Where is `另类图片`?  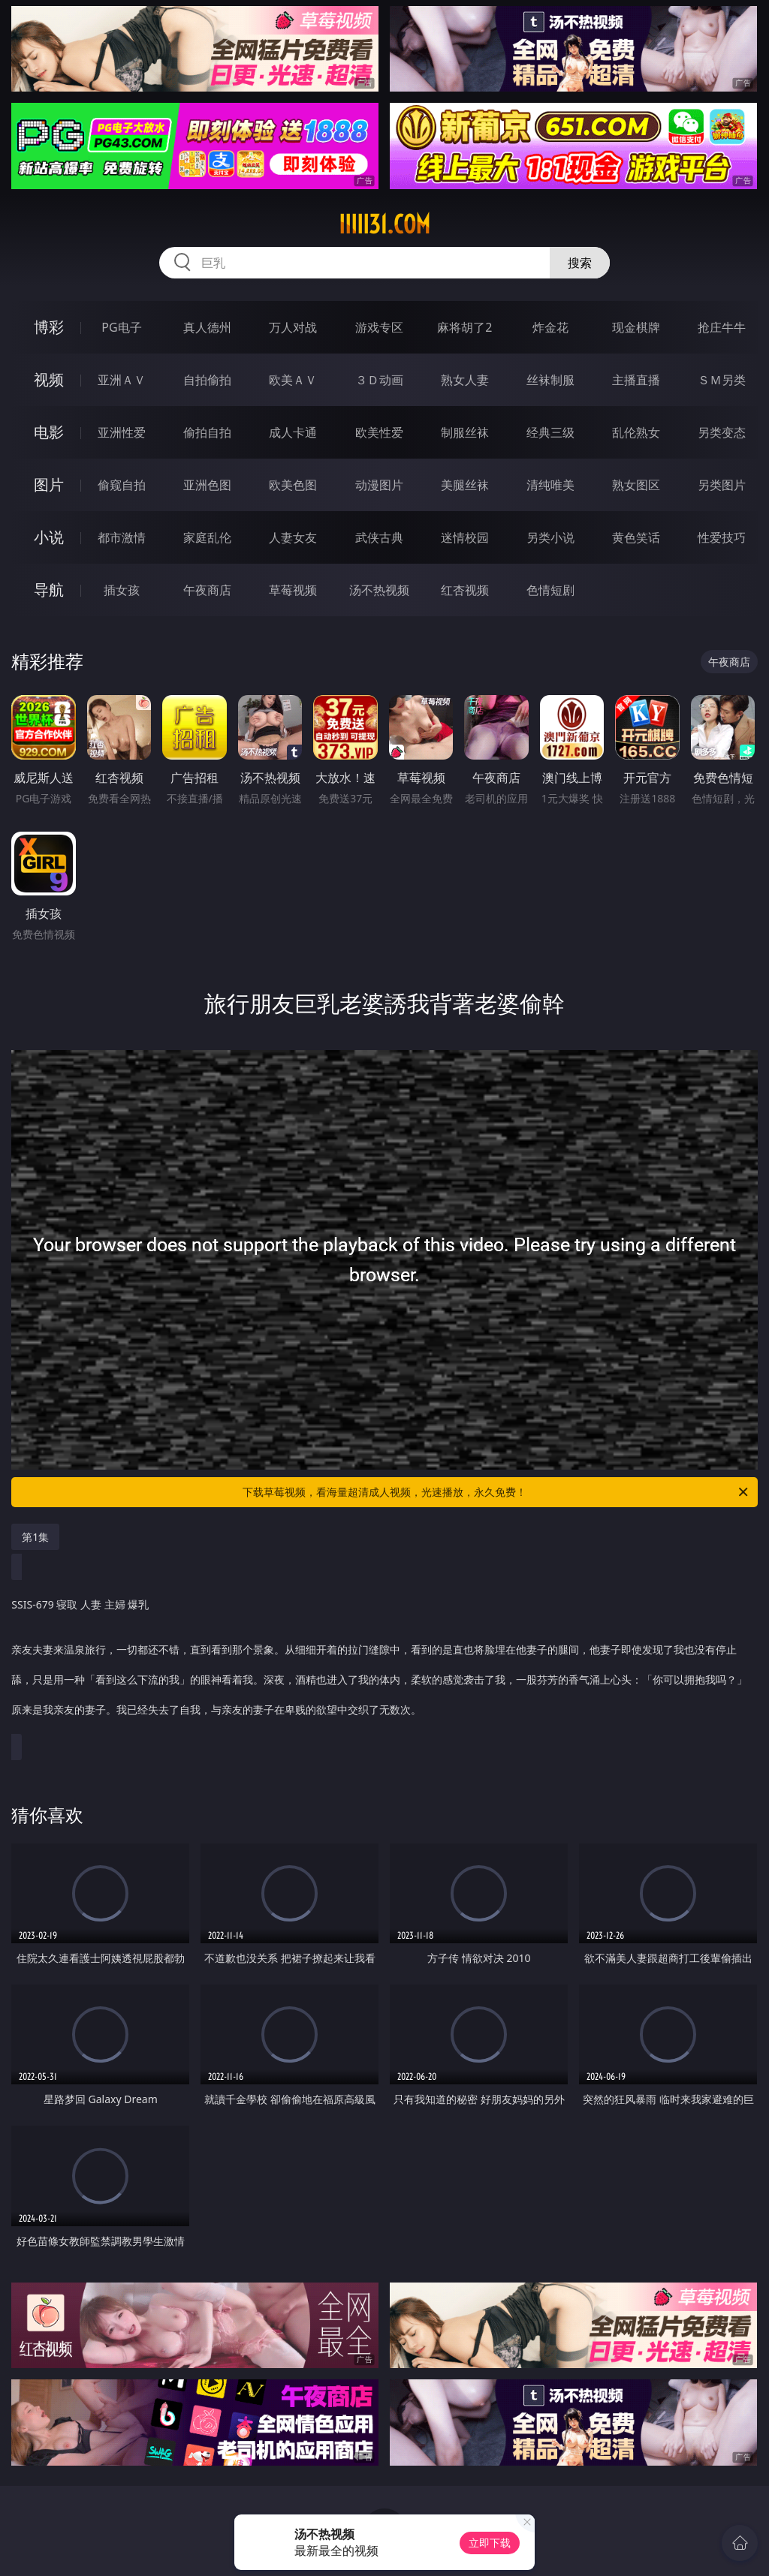 另类图片 is located at coordinates (722, 485).